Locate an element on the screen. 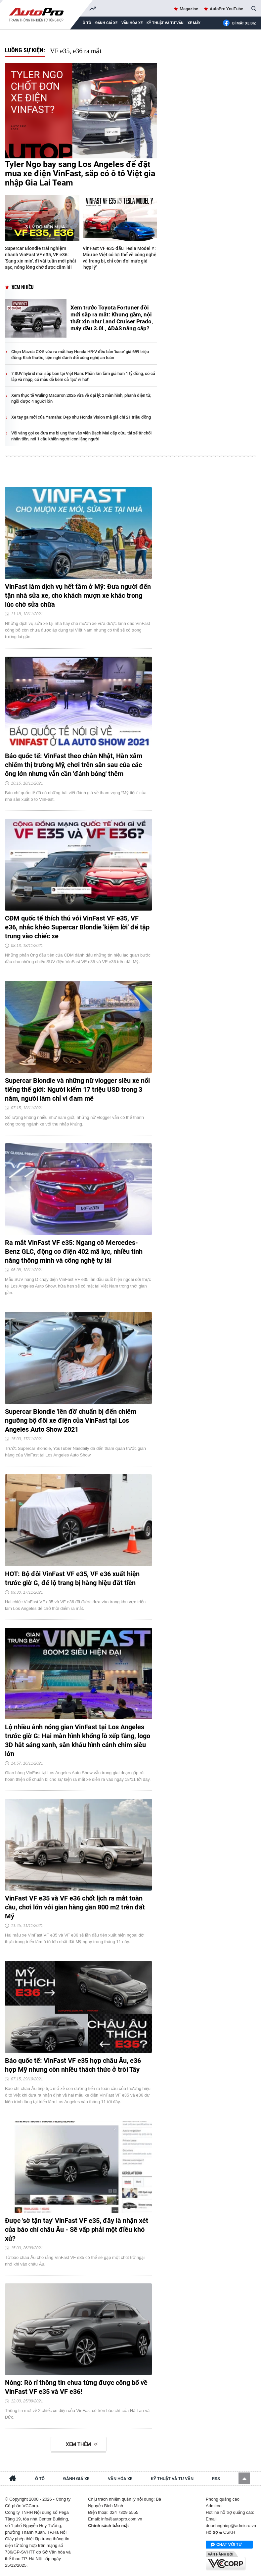 Image resolution: width=261 pixels, height=2576 pixels. Supercar Blondie 'lên đồ' chuẩn bị đến chiêm ngưỡng bộ đôi xe điện của VinFast tại Los Angeles Auto Show 2021 is located at coordinates (70, 1420).